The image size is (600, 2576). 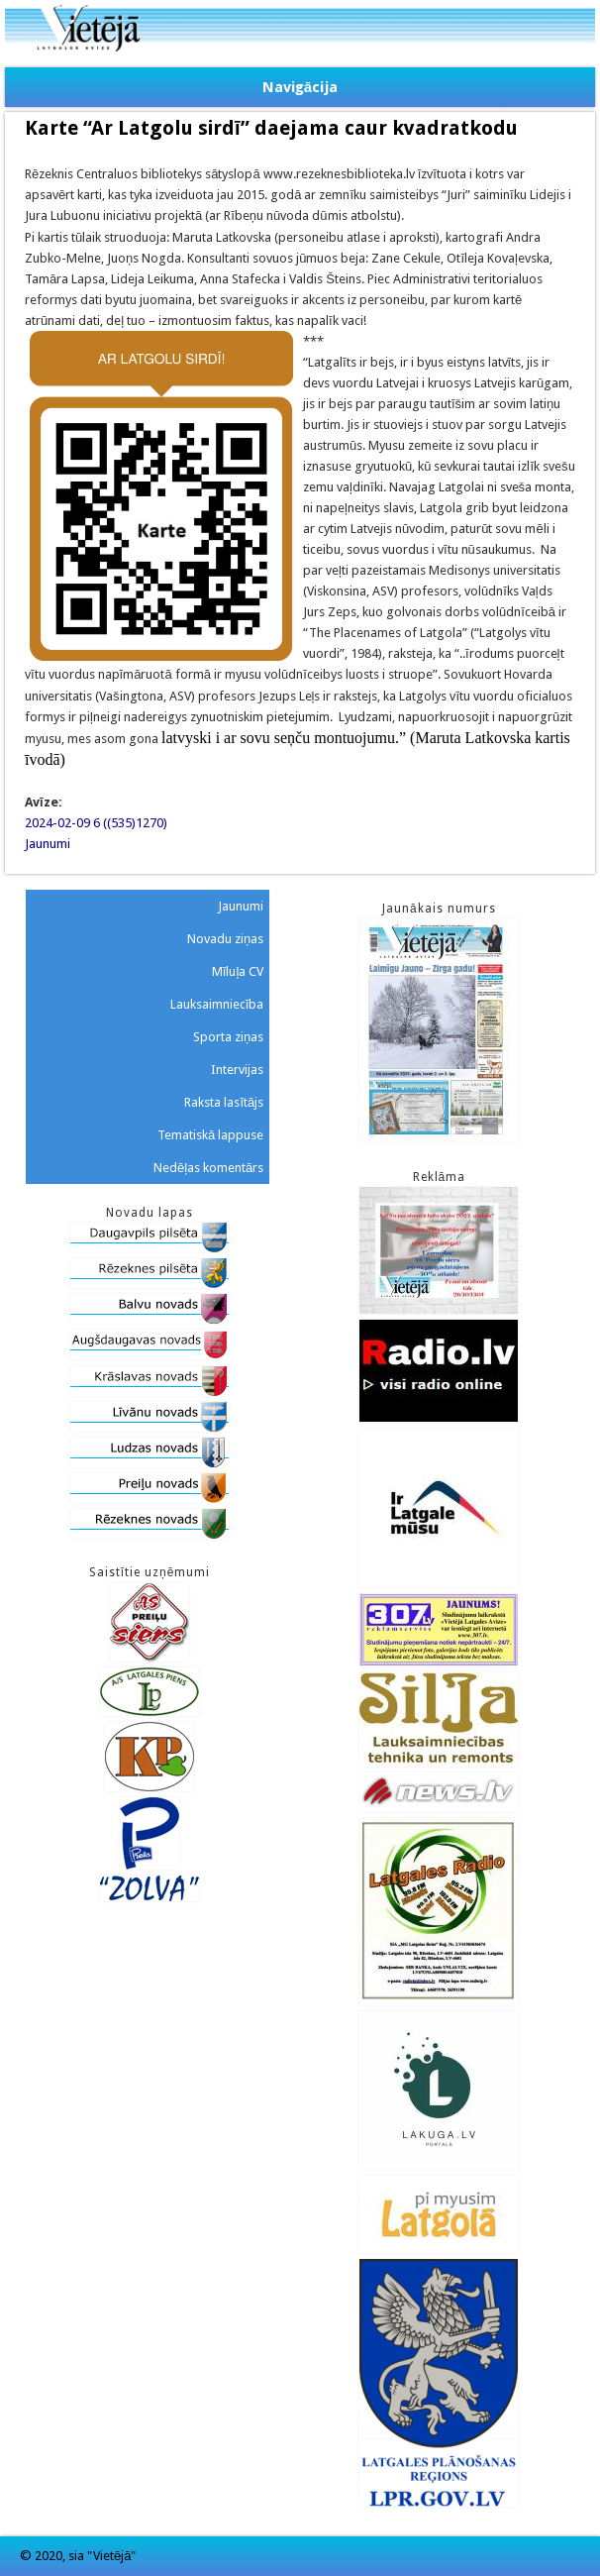 I want to click on Lauksaimniecība, so click(x=217, y=1004).